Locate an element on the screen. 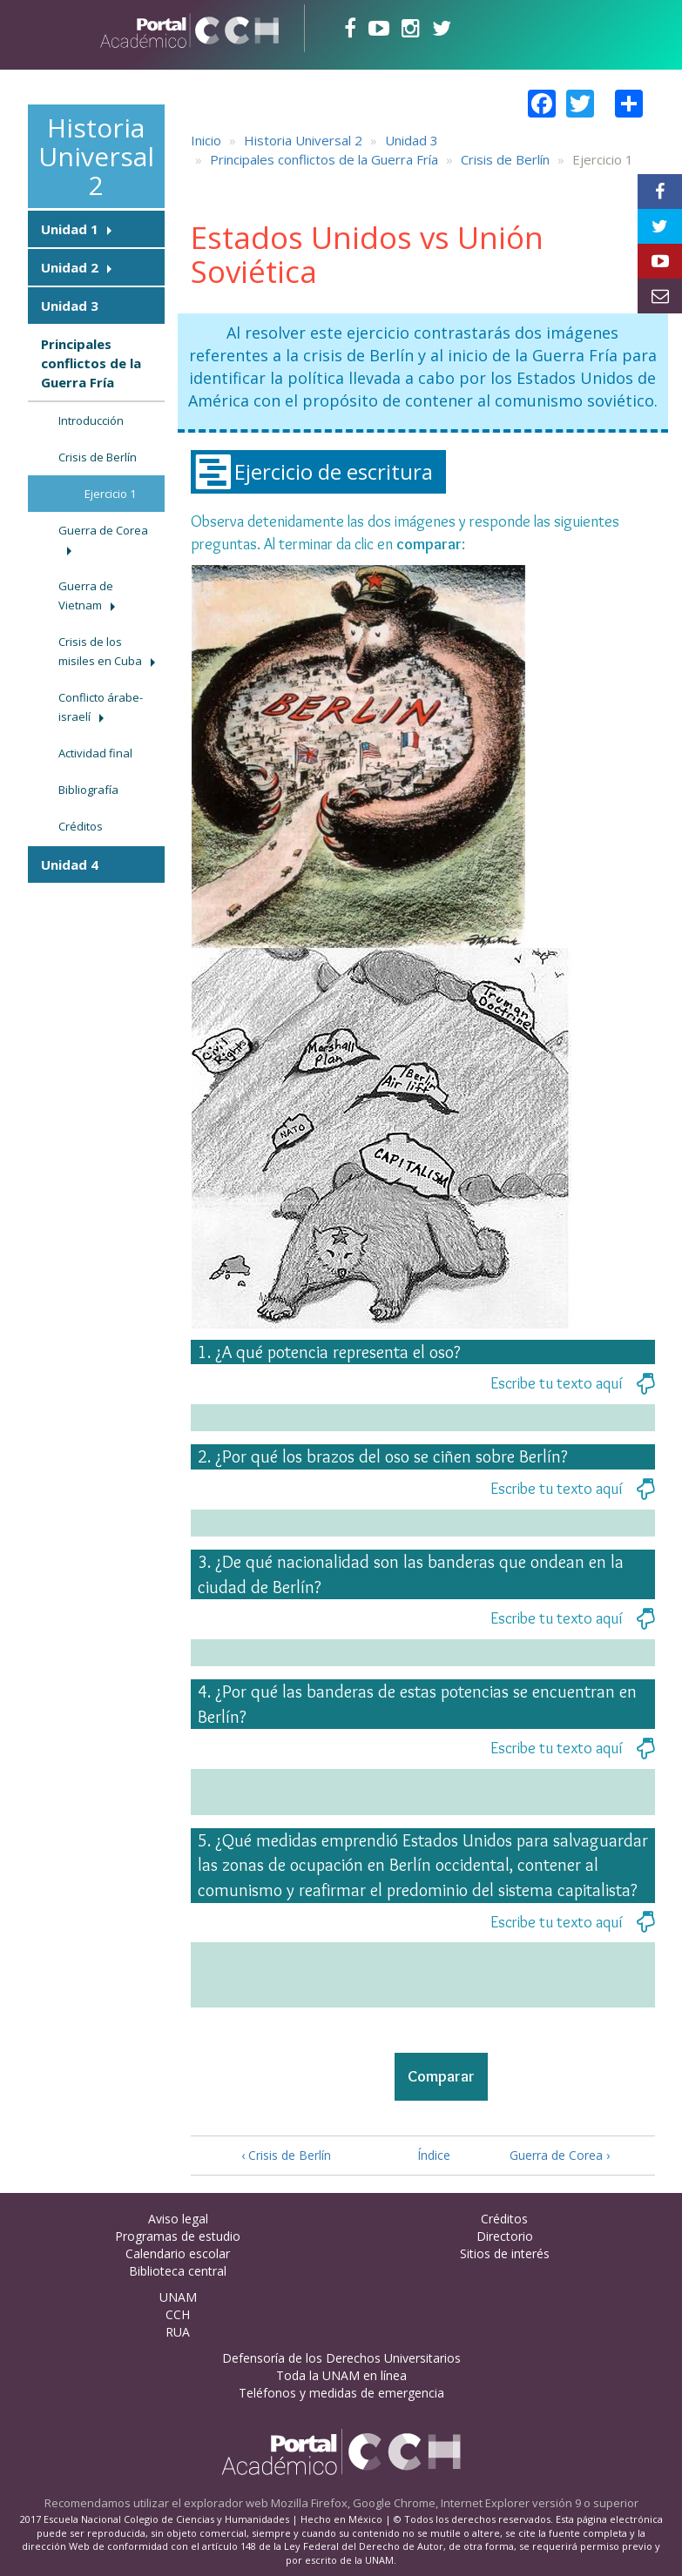 Image resolution: width=682 pixels, height=2576 pixels. Guerra de Vietnam is located at coordinates (85, 595).